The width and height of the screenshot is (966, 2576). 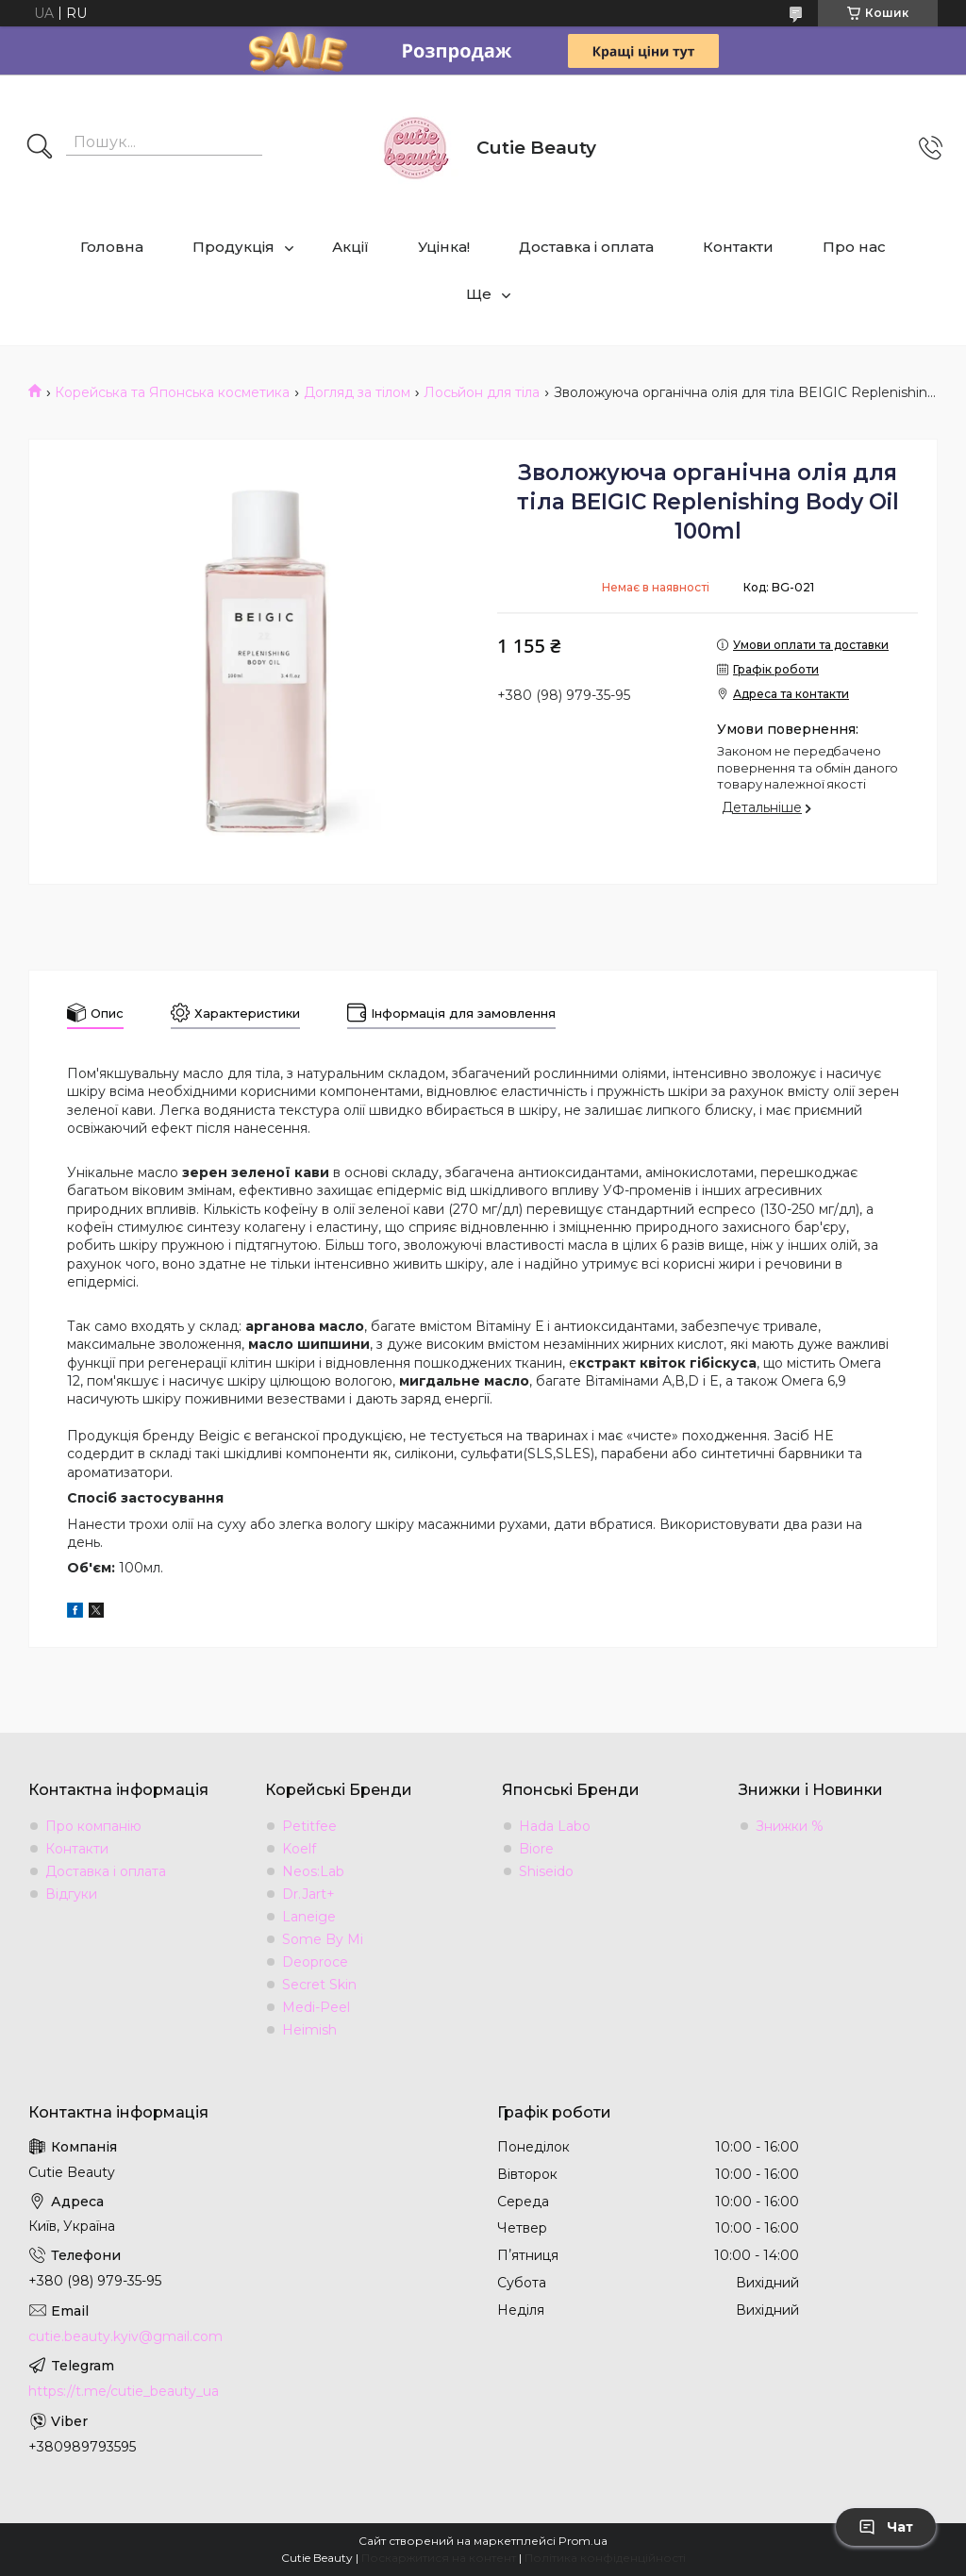 What do you see at coordinates (315, 1961) in the screenshot?
I see `Deoproce` at bounding box center [315, 1961].